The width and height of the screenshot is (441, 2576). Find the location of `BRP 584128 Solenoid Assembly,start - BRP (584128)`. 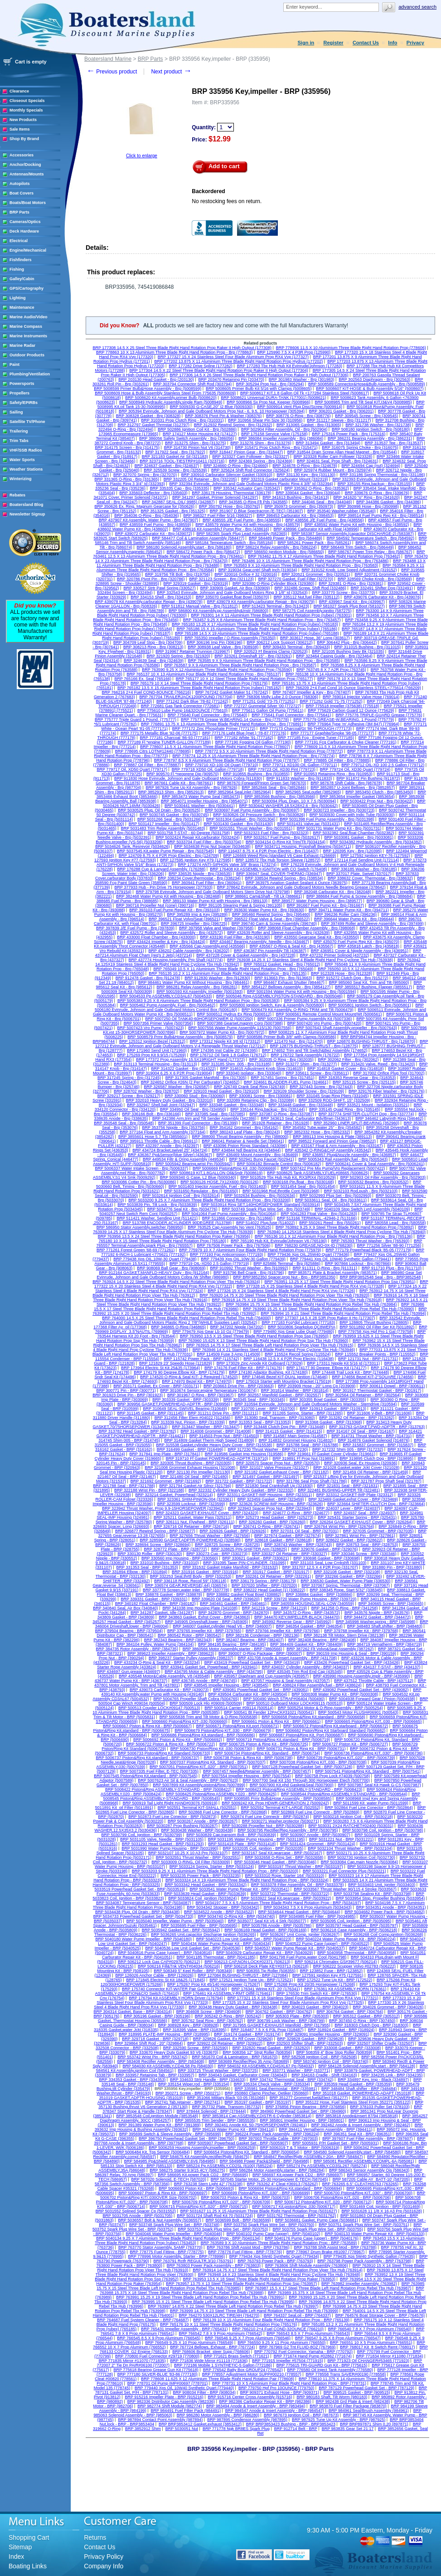

BRP 584128 Solenoid Assembly,start - BRP (584128) is located at coordinates (366, 2066).